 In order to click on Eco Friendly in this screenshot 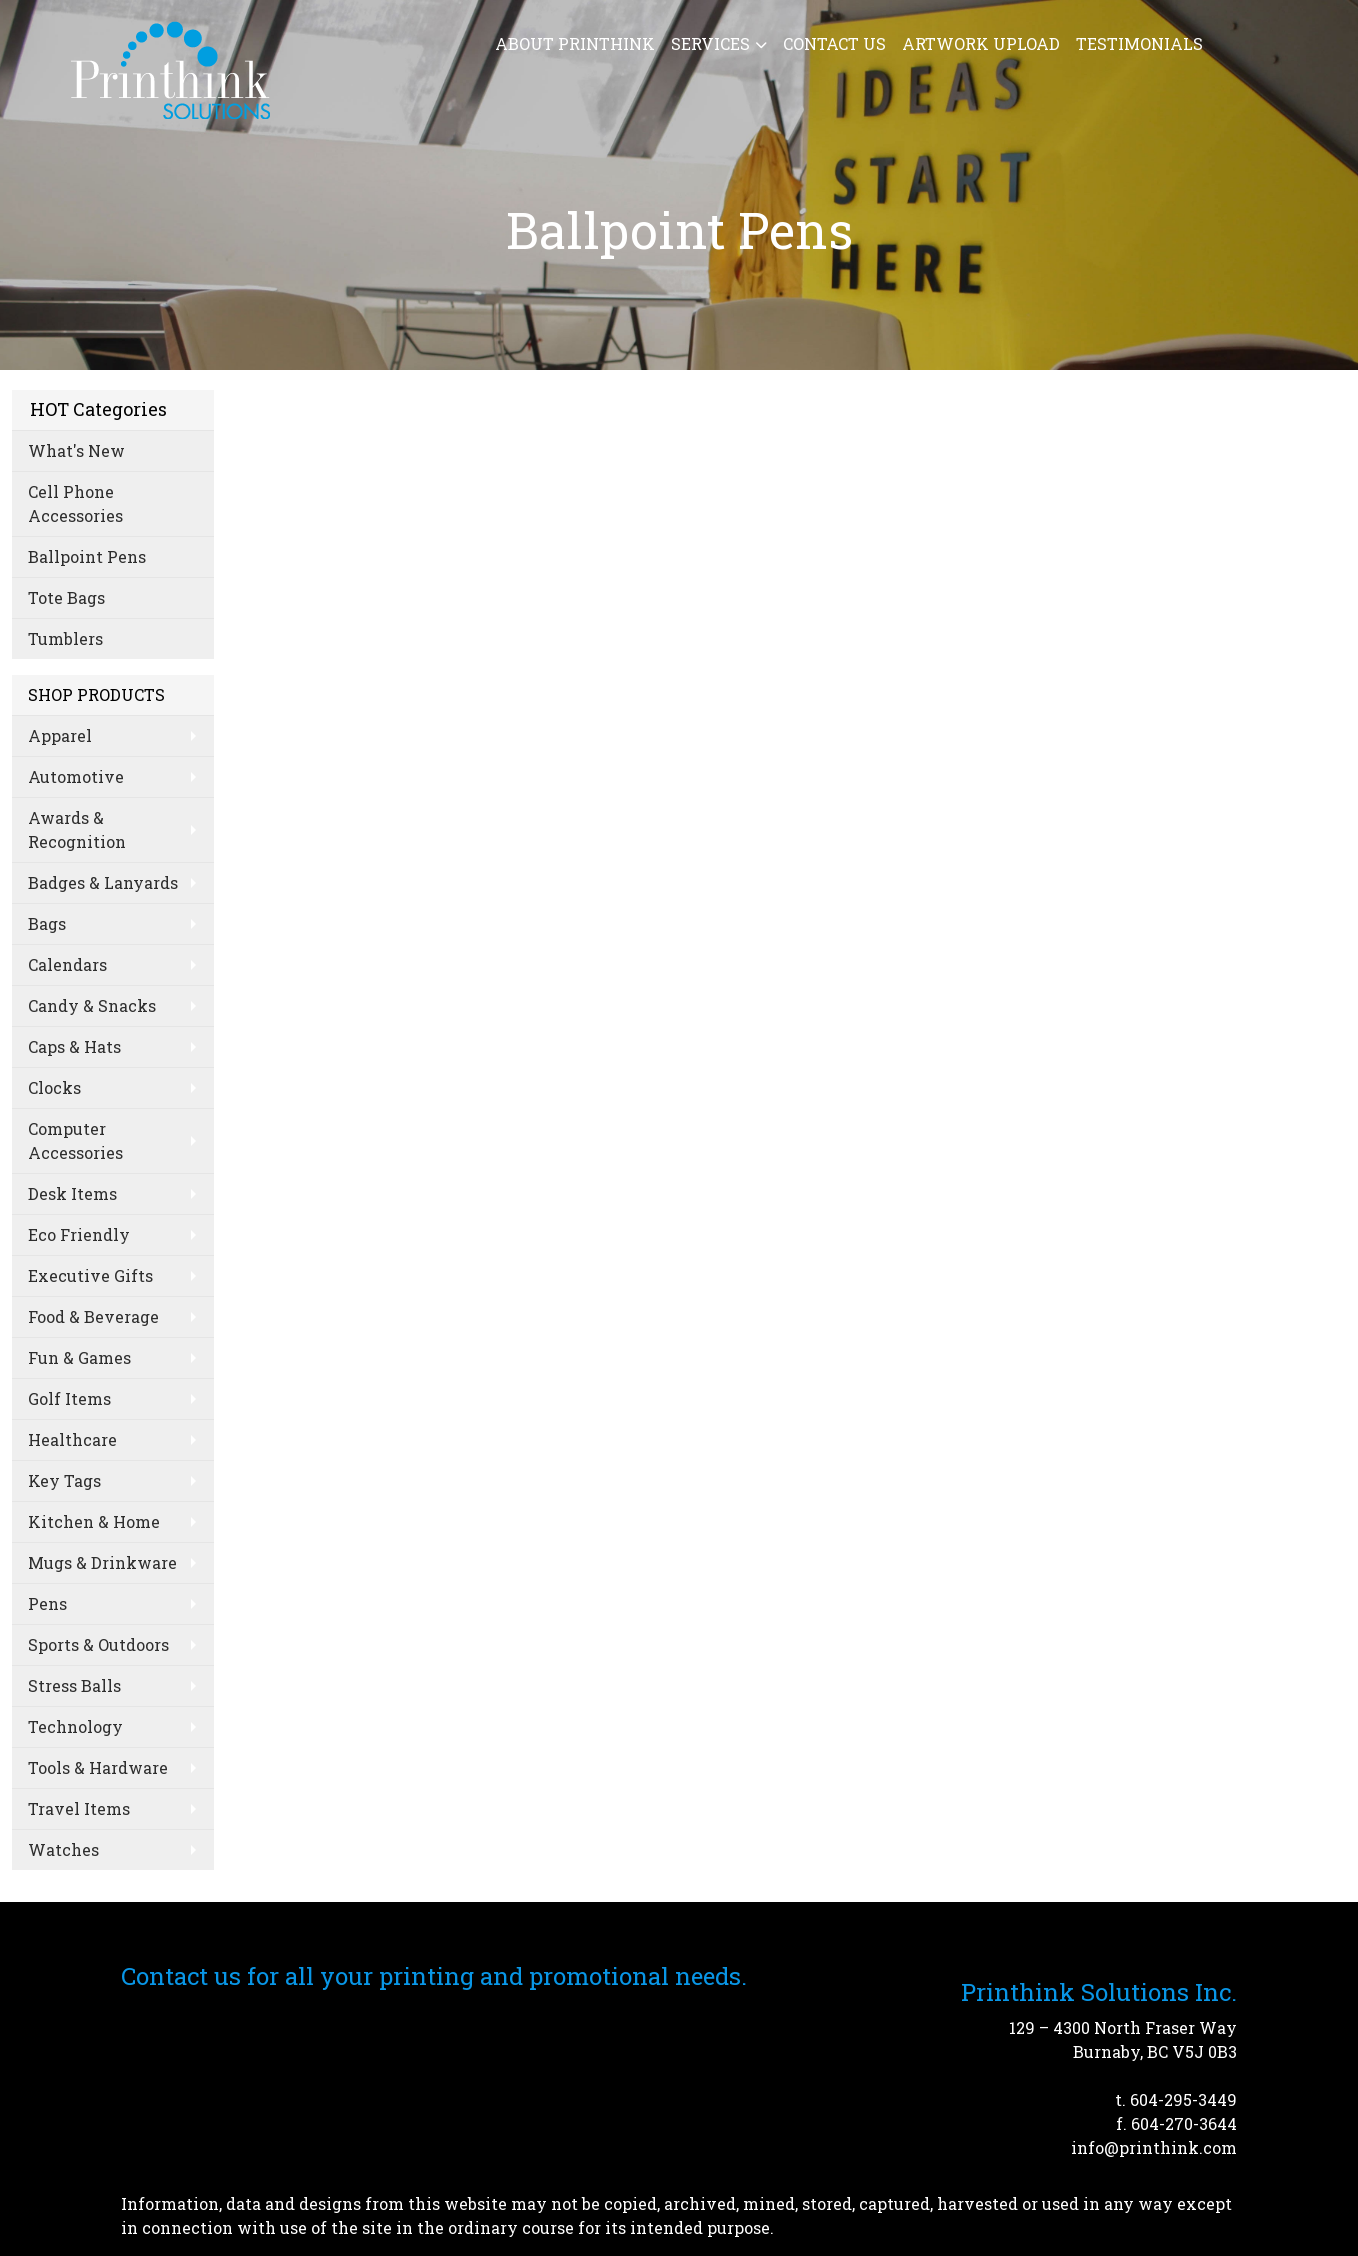, I will do `click(79, 1234)`.